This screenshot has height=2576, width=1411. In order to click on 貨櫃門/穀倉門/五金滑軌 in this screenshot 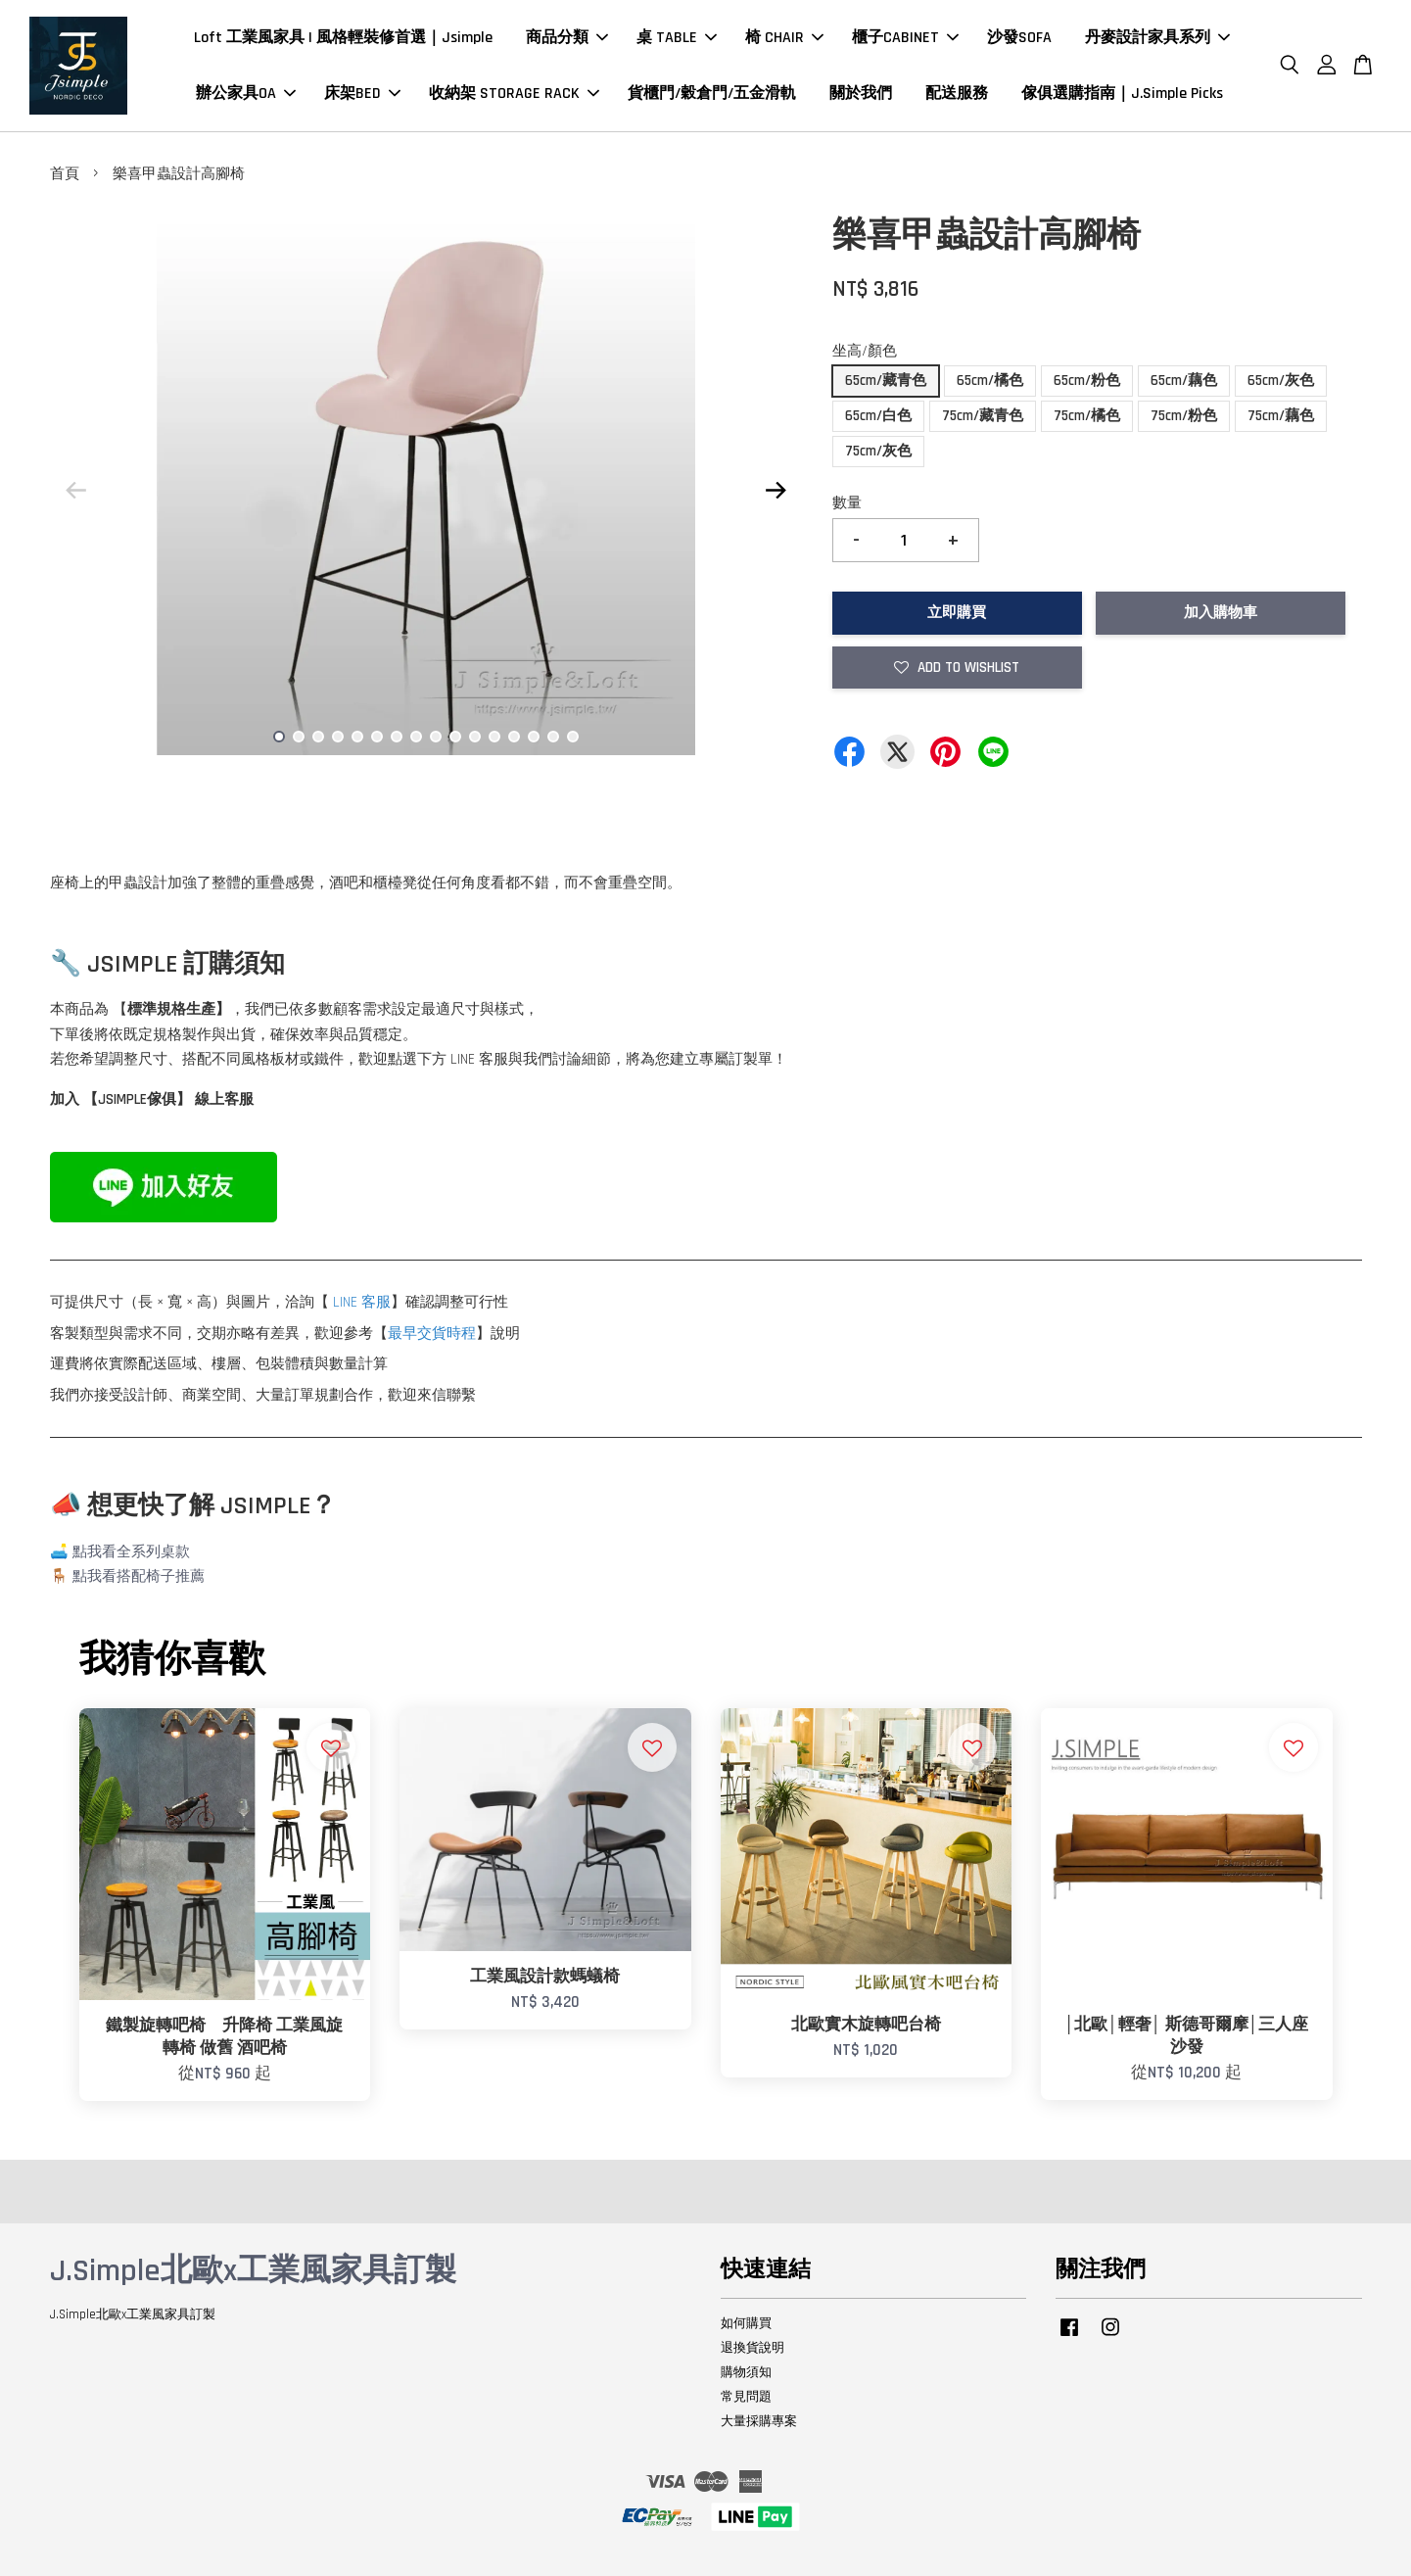, I will do `click(712, 93)`.